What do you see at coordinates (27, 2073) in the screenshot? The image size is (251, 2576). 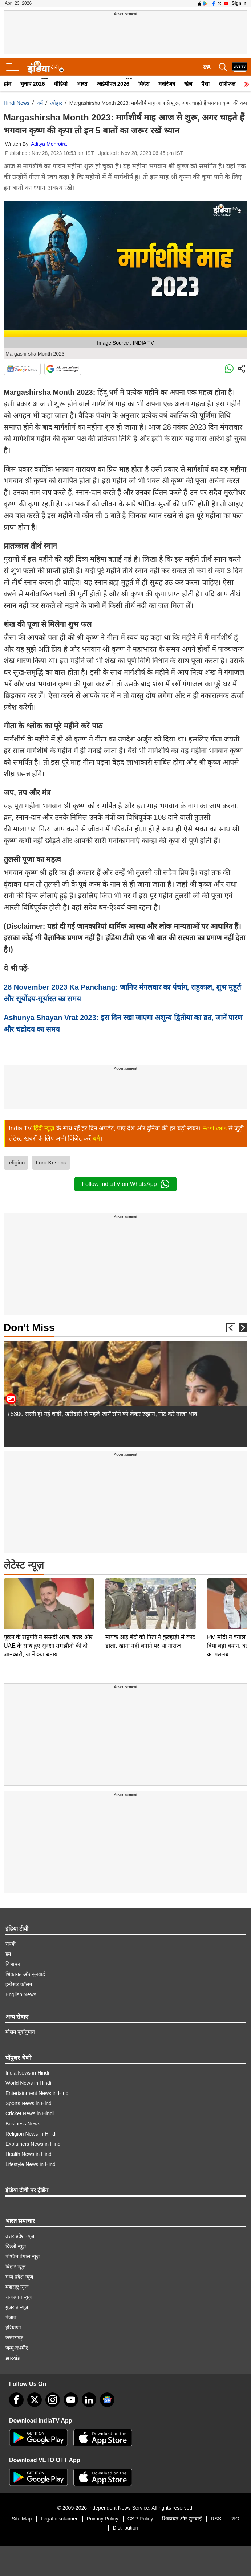 I see `India News in Hindi` at bounding box center [27, 2073].